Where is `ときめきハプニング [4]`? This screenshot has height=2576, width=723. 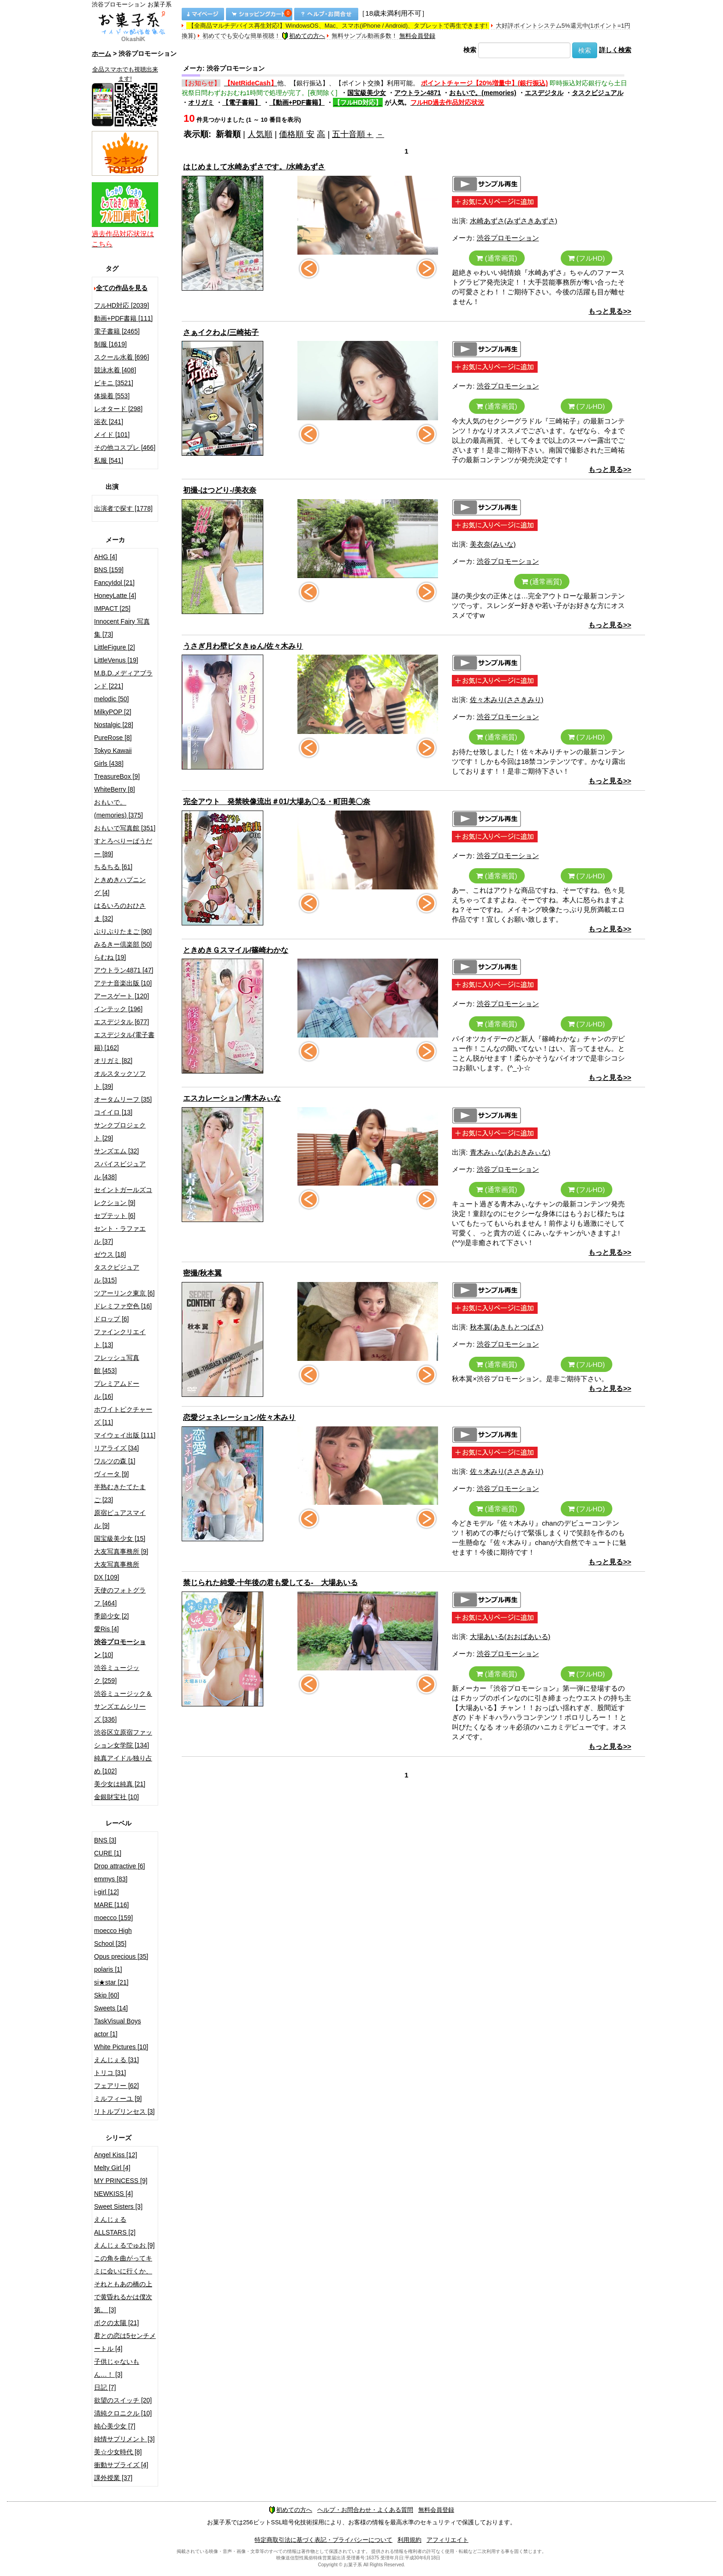
ときめきハプニング [4] is located at coordinates (120, 886).